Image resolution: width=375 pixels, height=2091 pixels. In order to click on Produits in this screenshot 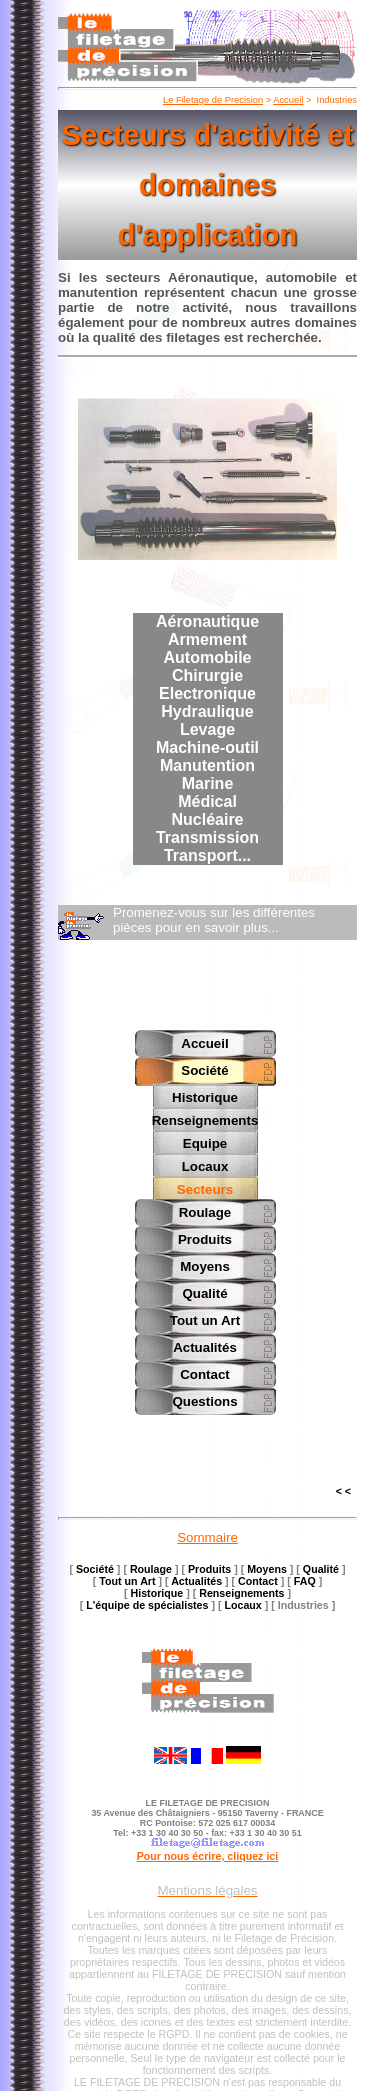, I will do `click(205, 1236)`.